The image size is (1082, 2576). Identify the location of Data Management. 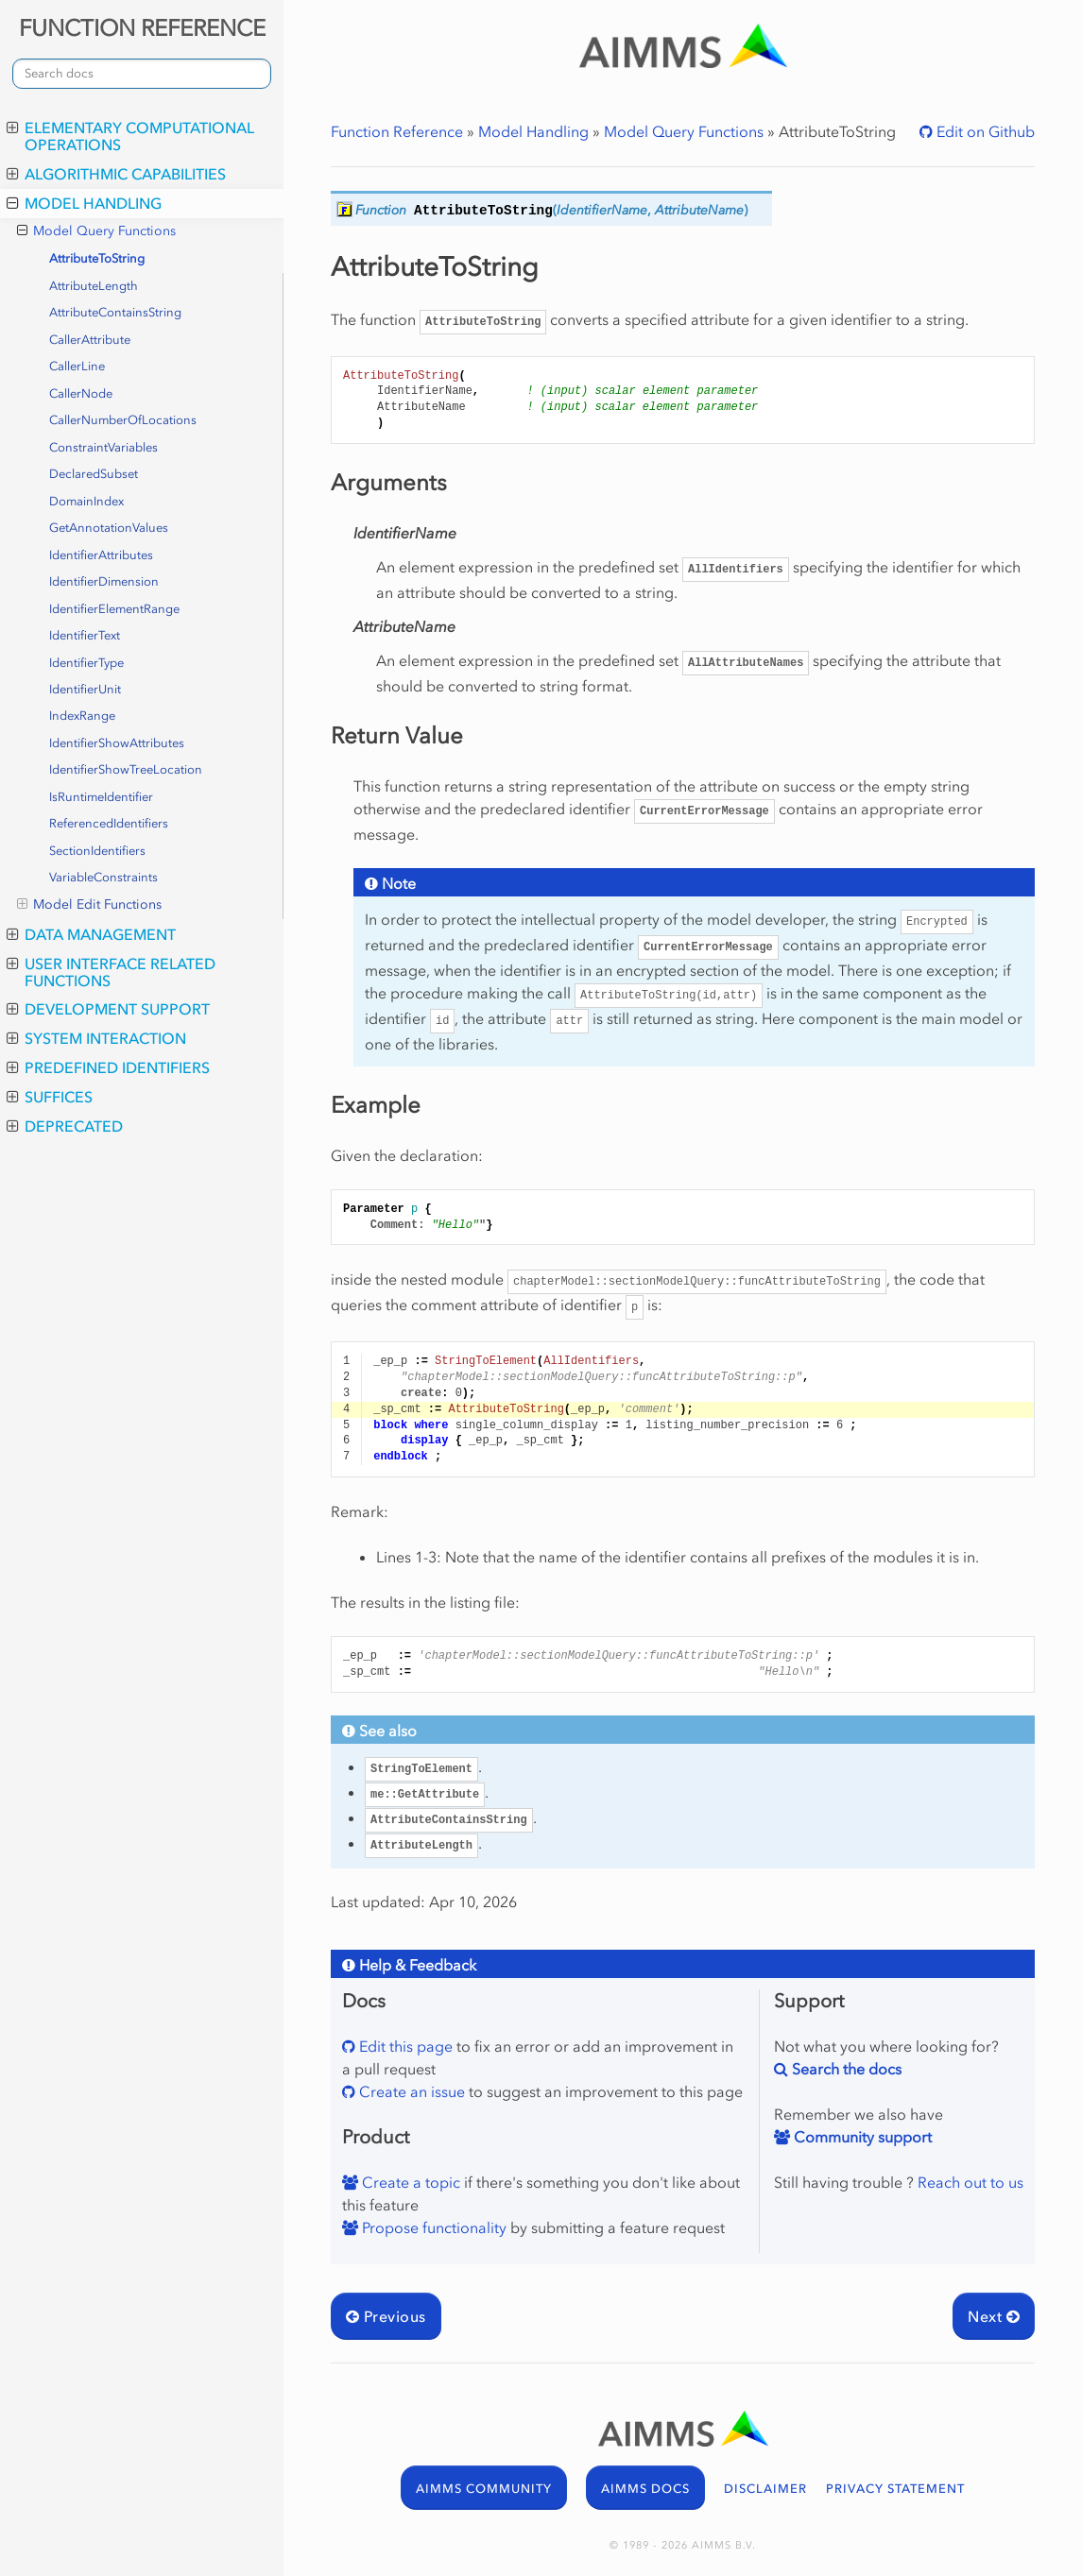
(91, 934).